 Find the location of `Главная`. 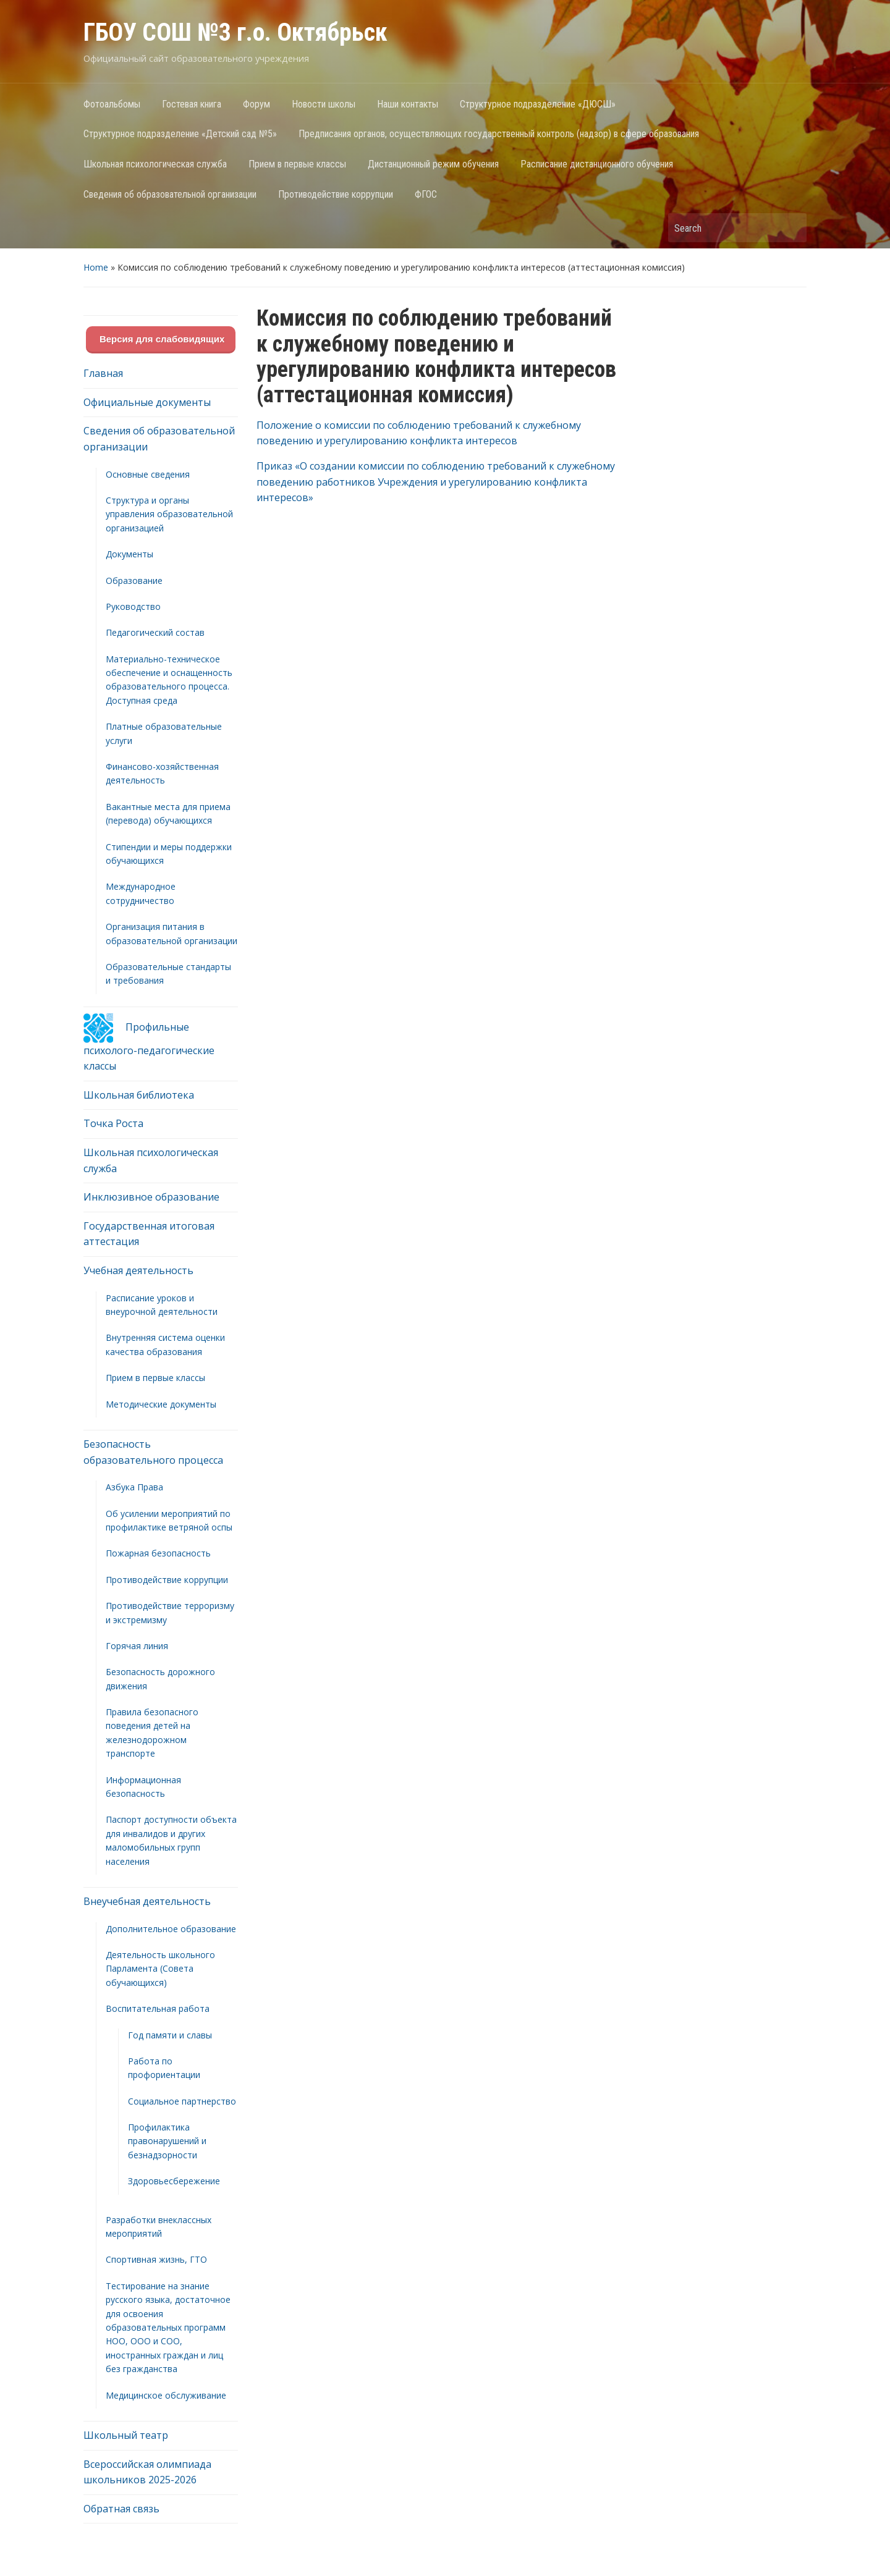

Главная is located at coordinates (103, 373).